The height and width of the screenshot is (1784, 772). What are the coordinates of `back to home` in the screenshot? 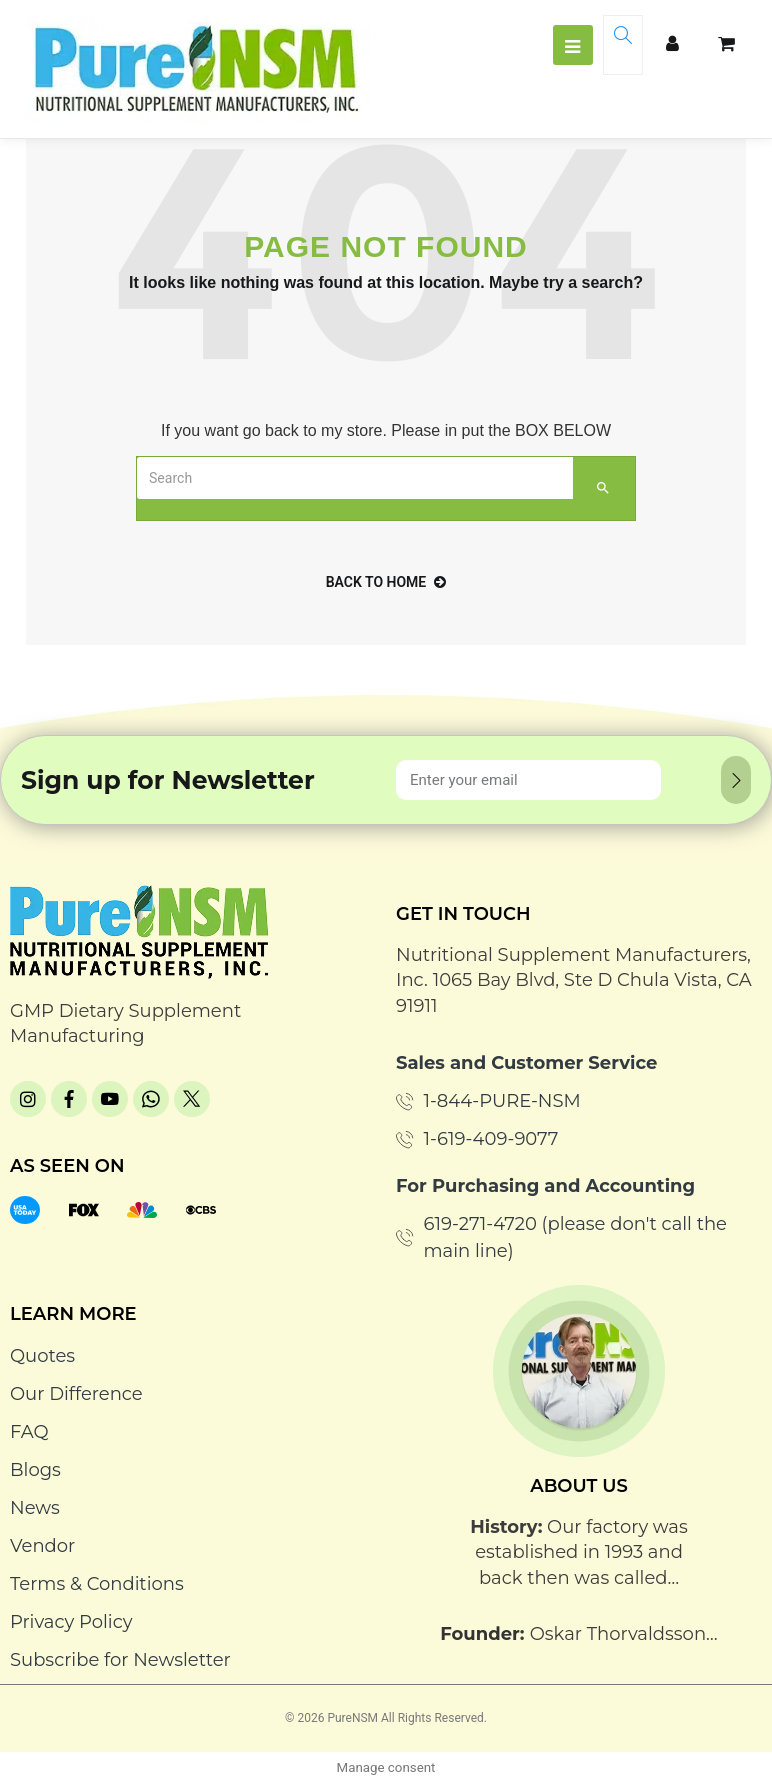 It's located at (386, 582).